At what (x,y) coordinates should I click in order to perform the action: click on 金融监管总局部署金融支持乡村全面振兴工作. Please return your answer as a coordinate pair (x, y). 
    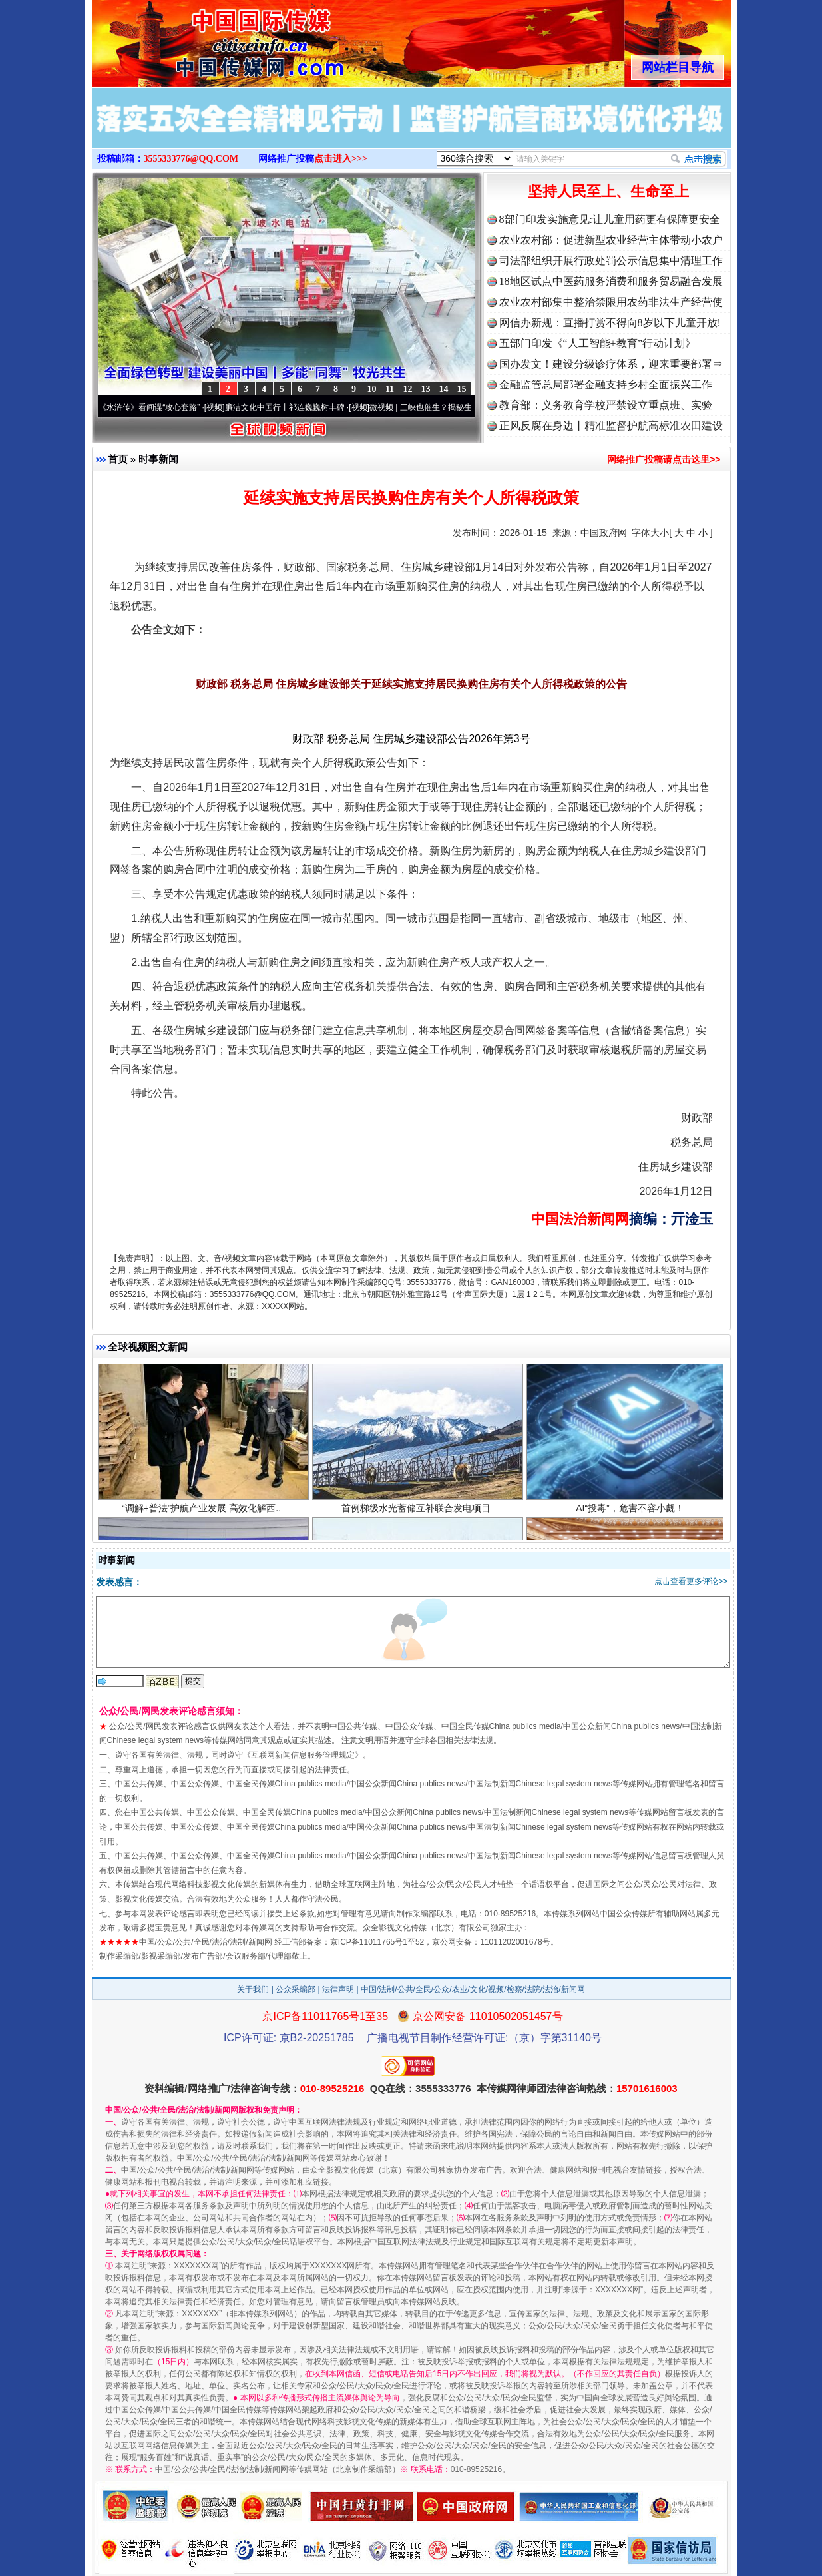
    Looking at the image, I should click on (605, 384).